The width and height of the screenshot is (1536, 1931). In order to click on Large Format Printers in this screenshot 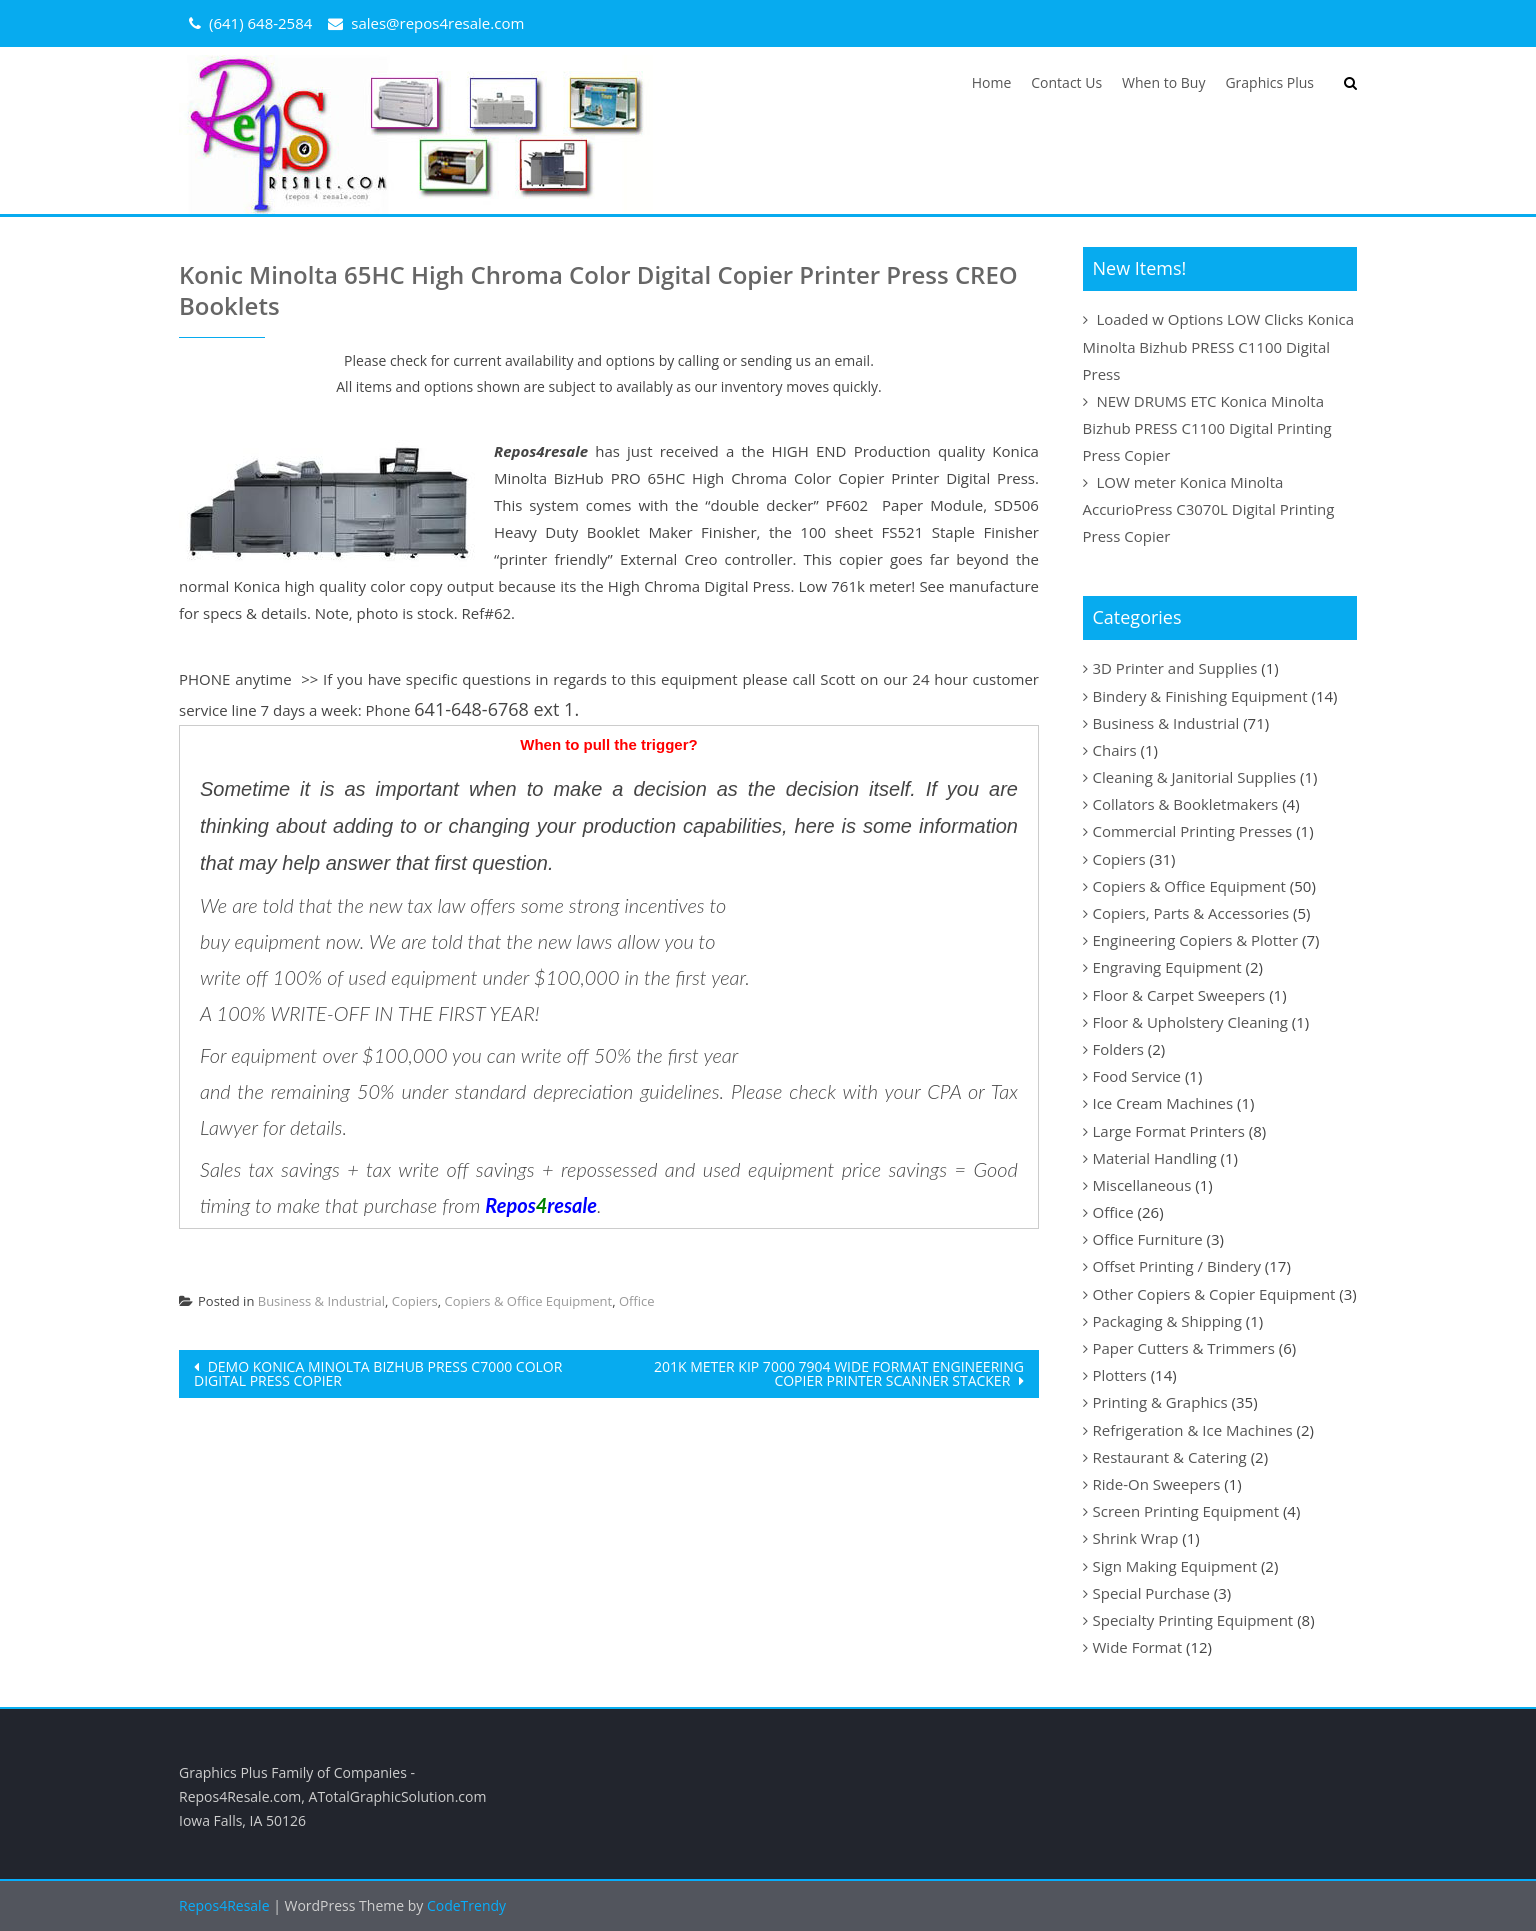, I will do `click(1169, 1131)`.